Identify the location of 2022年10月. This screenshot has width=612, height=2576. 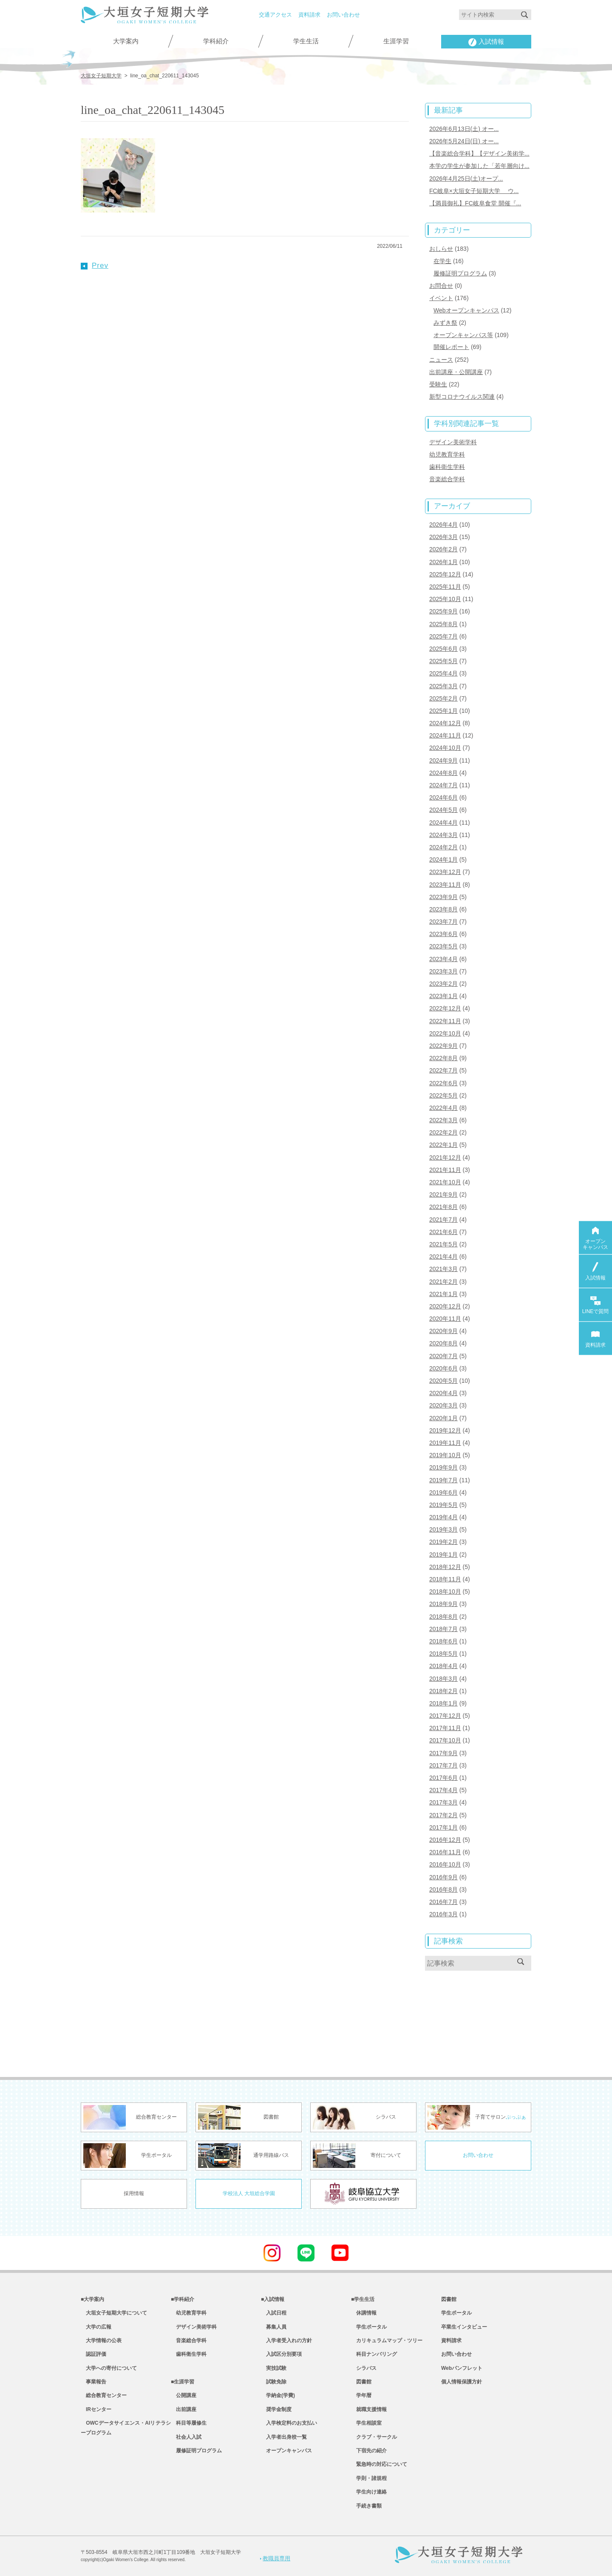
(445, 1033).